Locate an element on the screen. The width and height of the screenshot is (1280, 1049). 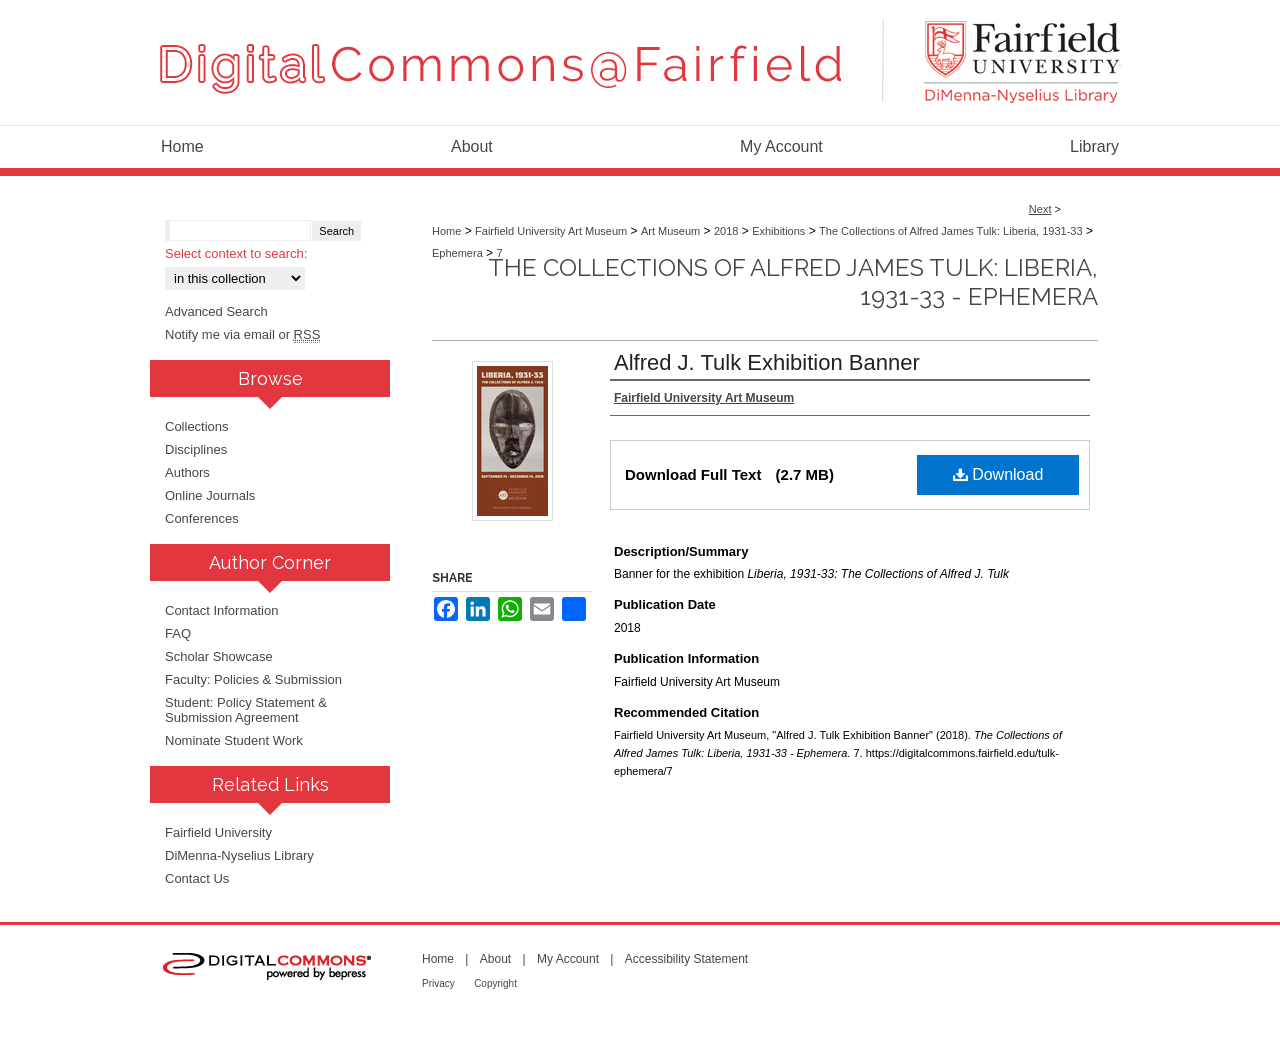
Alfred J. Tulk Exhibition Banner is located at coordinates (767, 362).